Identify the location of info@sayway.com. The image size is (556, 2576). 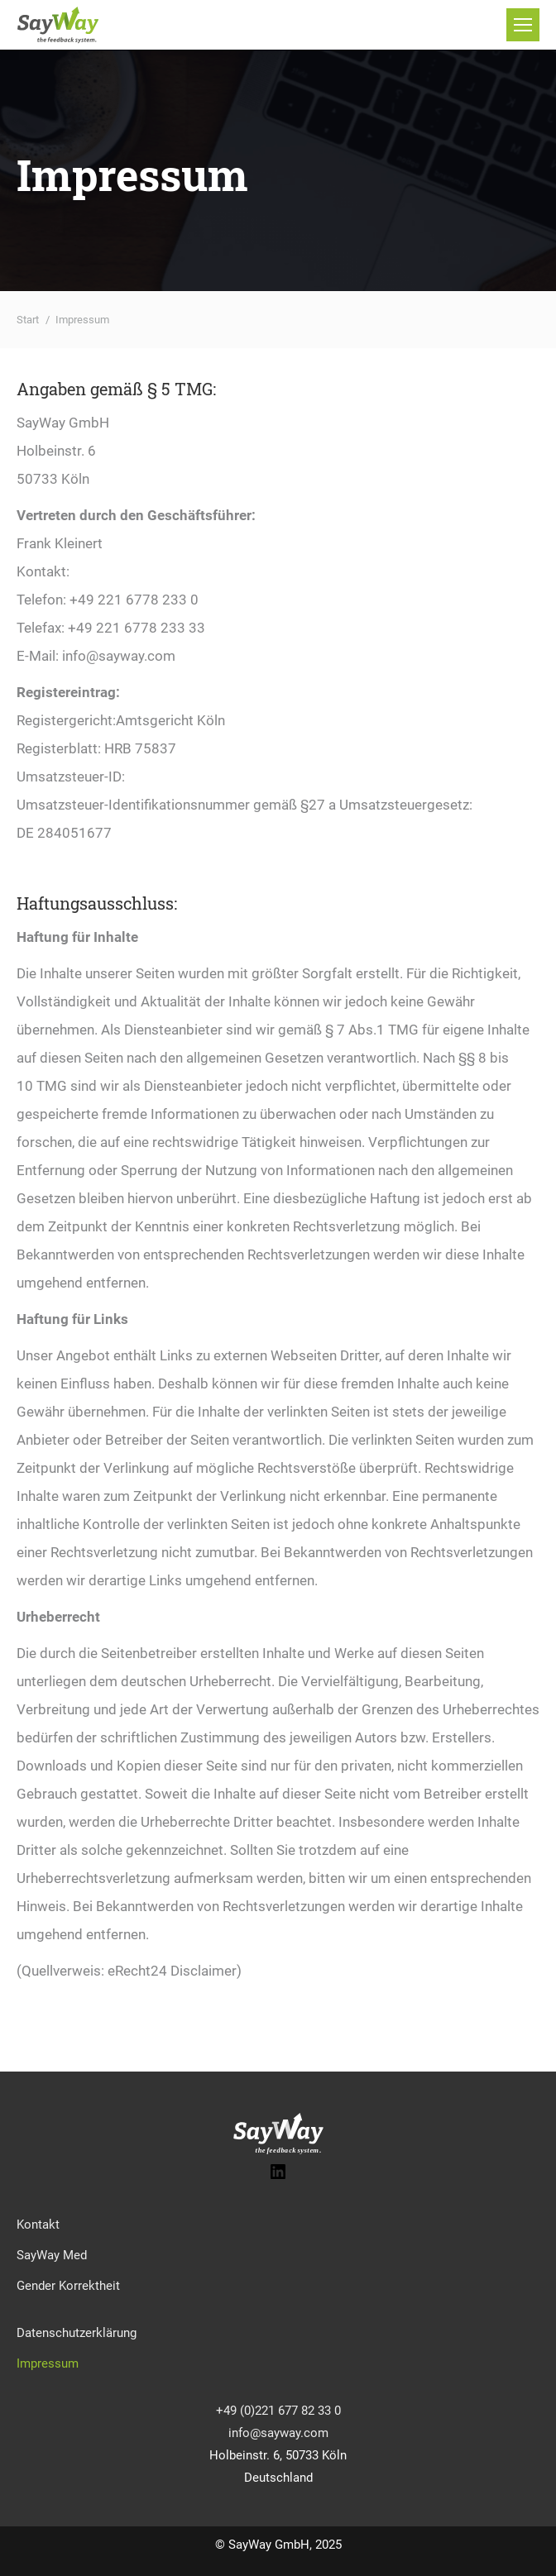
(278, 2432).